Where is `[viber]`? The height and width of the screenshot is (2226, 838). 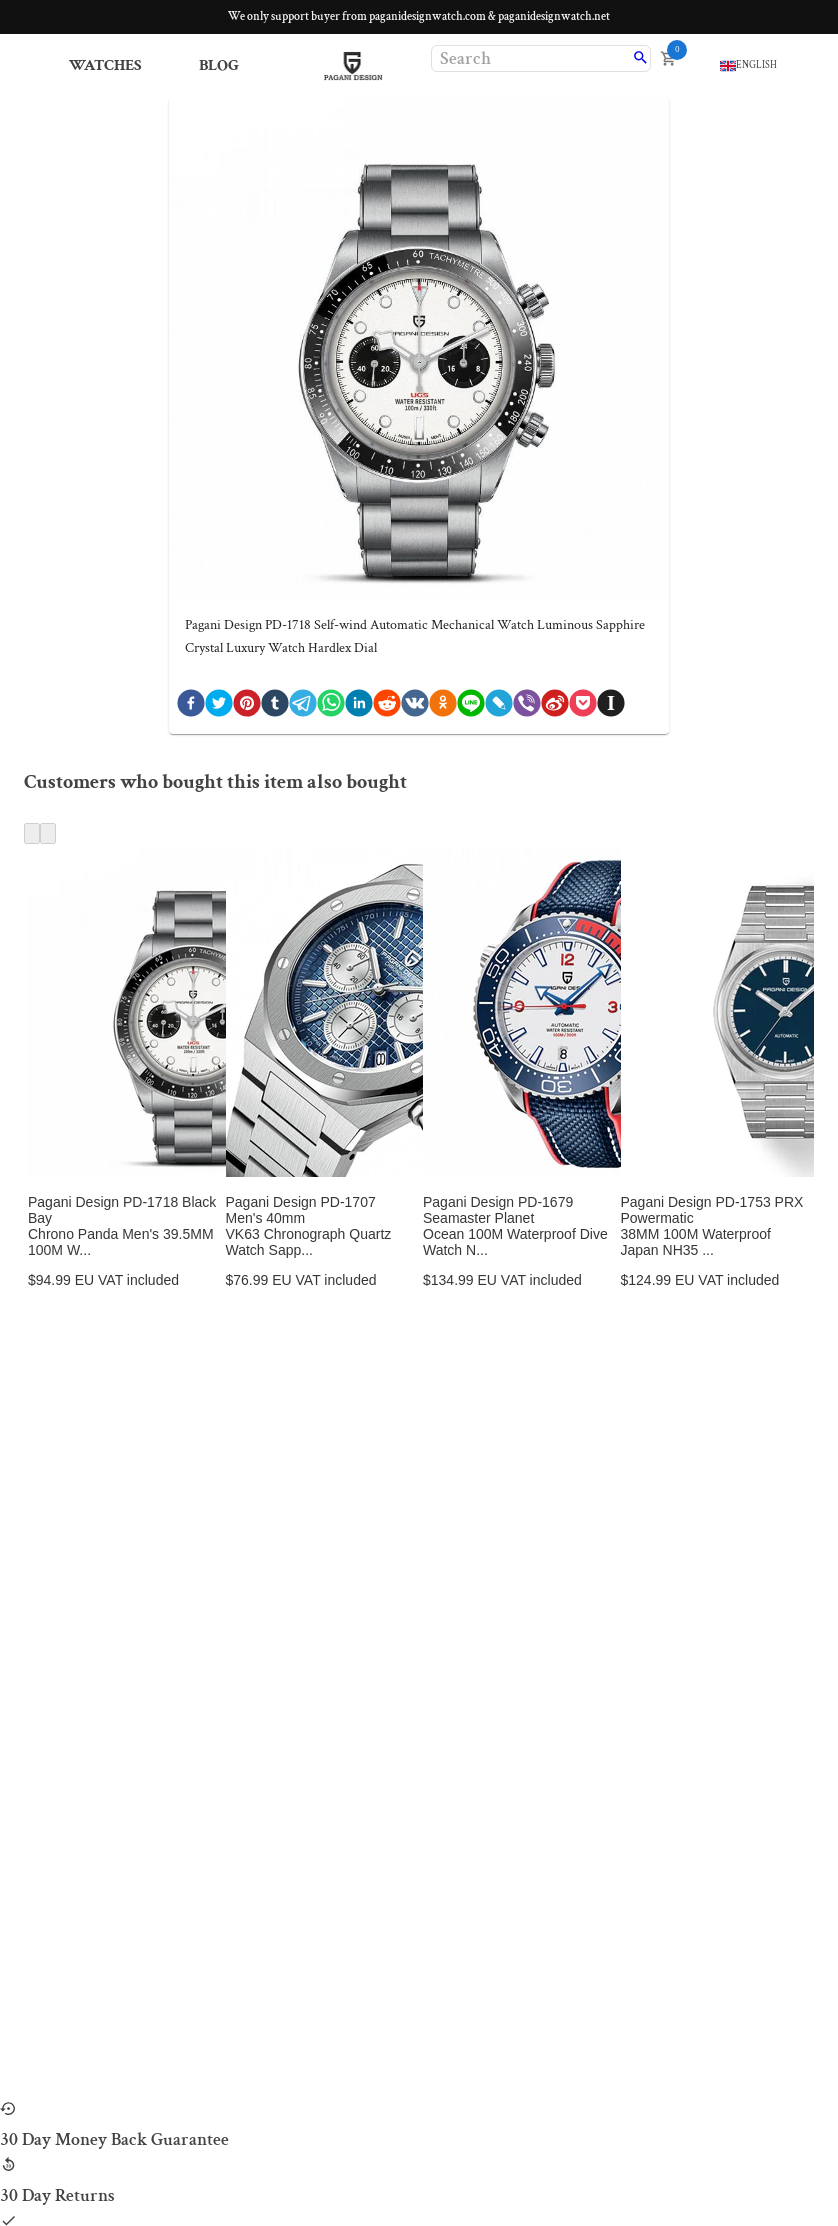 [viber] is located at coordinates (527, 707).